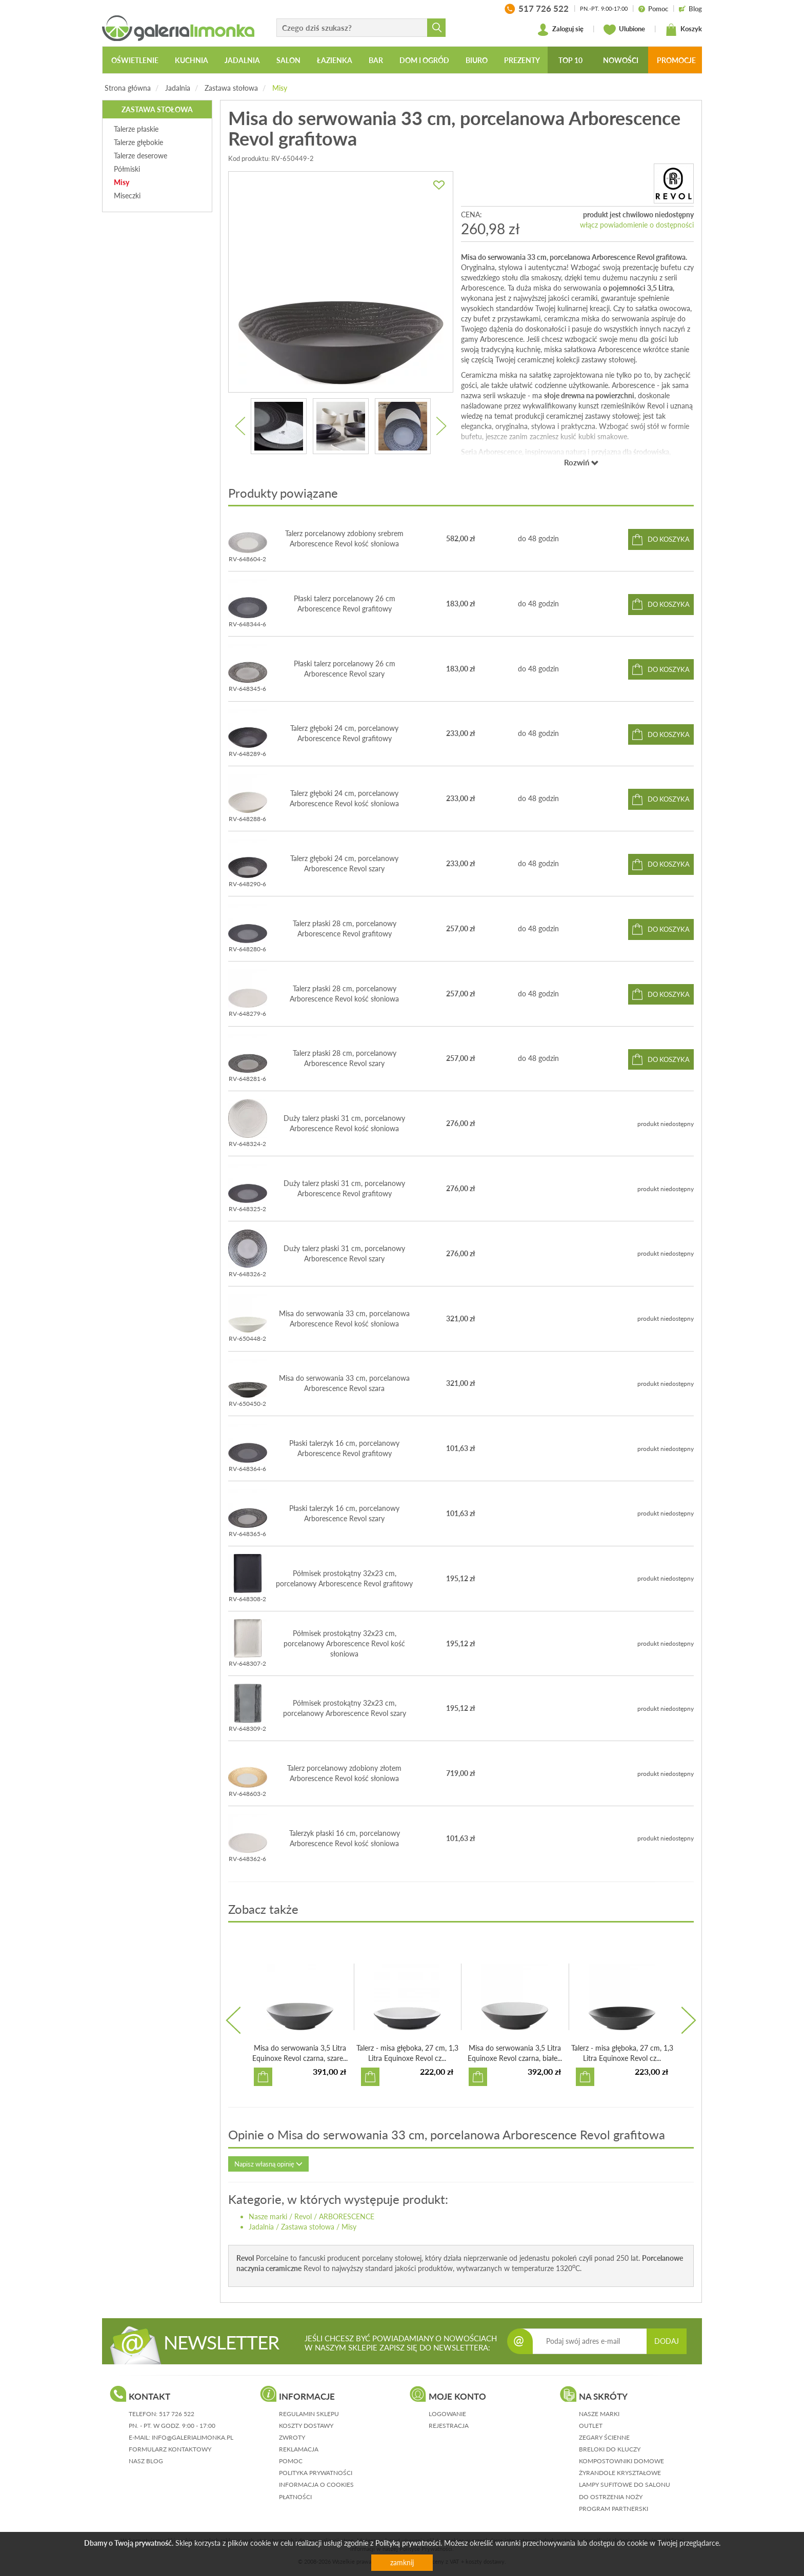 The height and width of the screenshot is (2576, 804). I want to click on polityka prywatności, so click(315, 2473).